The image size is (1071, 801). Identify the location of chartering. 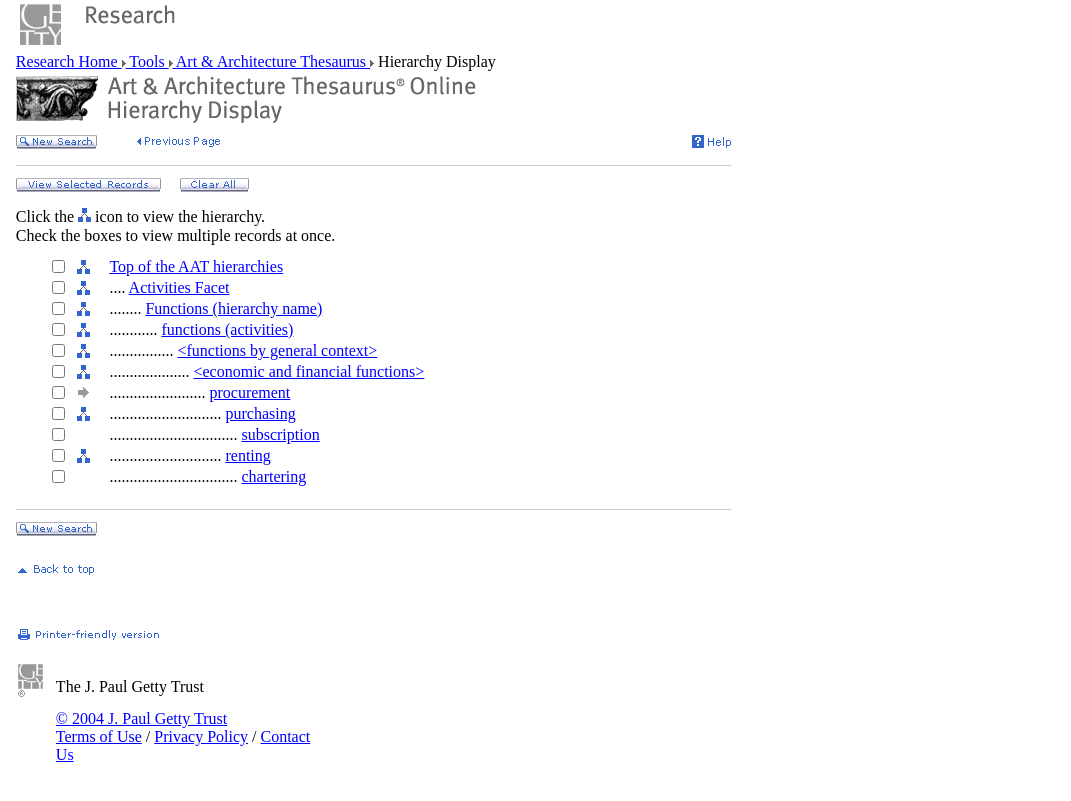
(273, 476).